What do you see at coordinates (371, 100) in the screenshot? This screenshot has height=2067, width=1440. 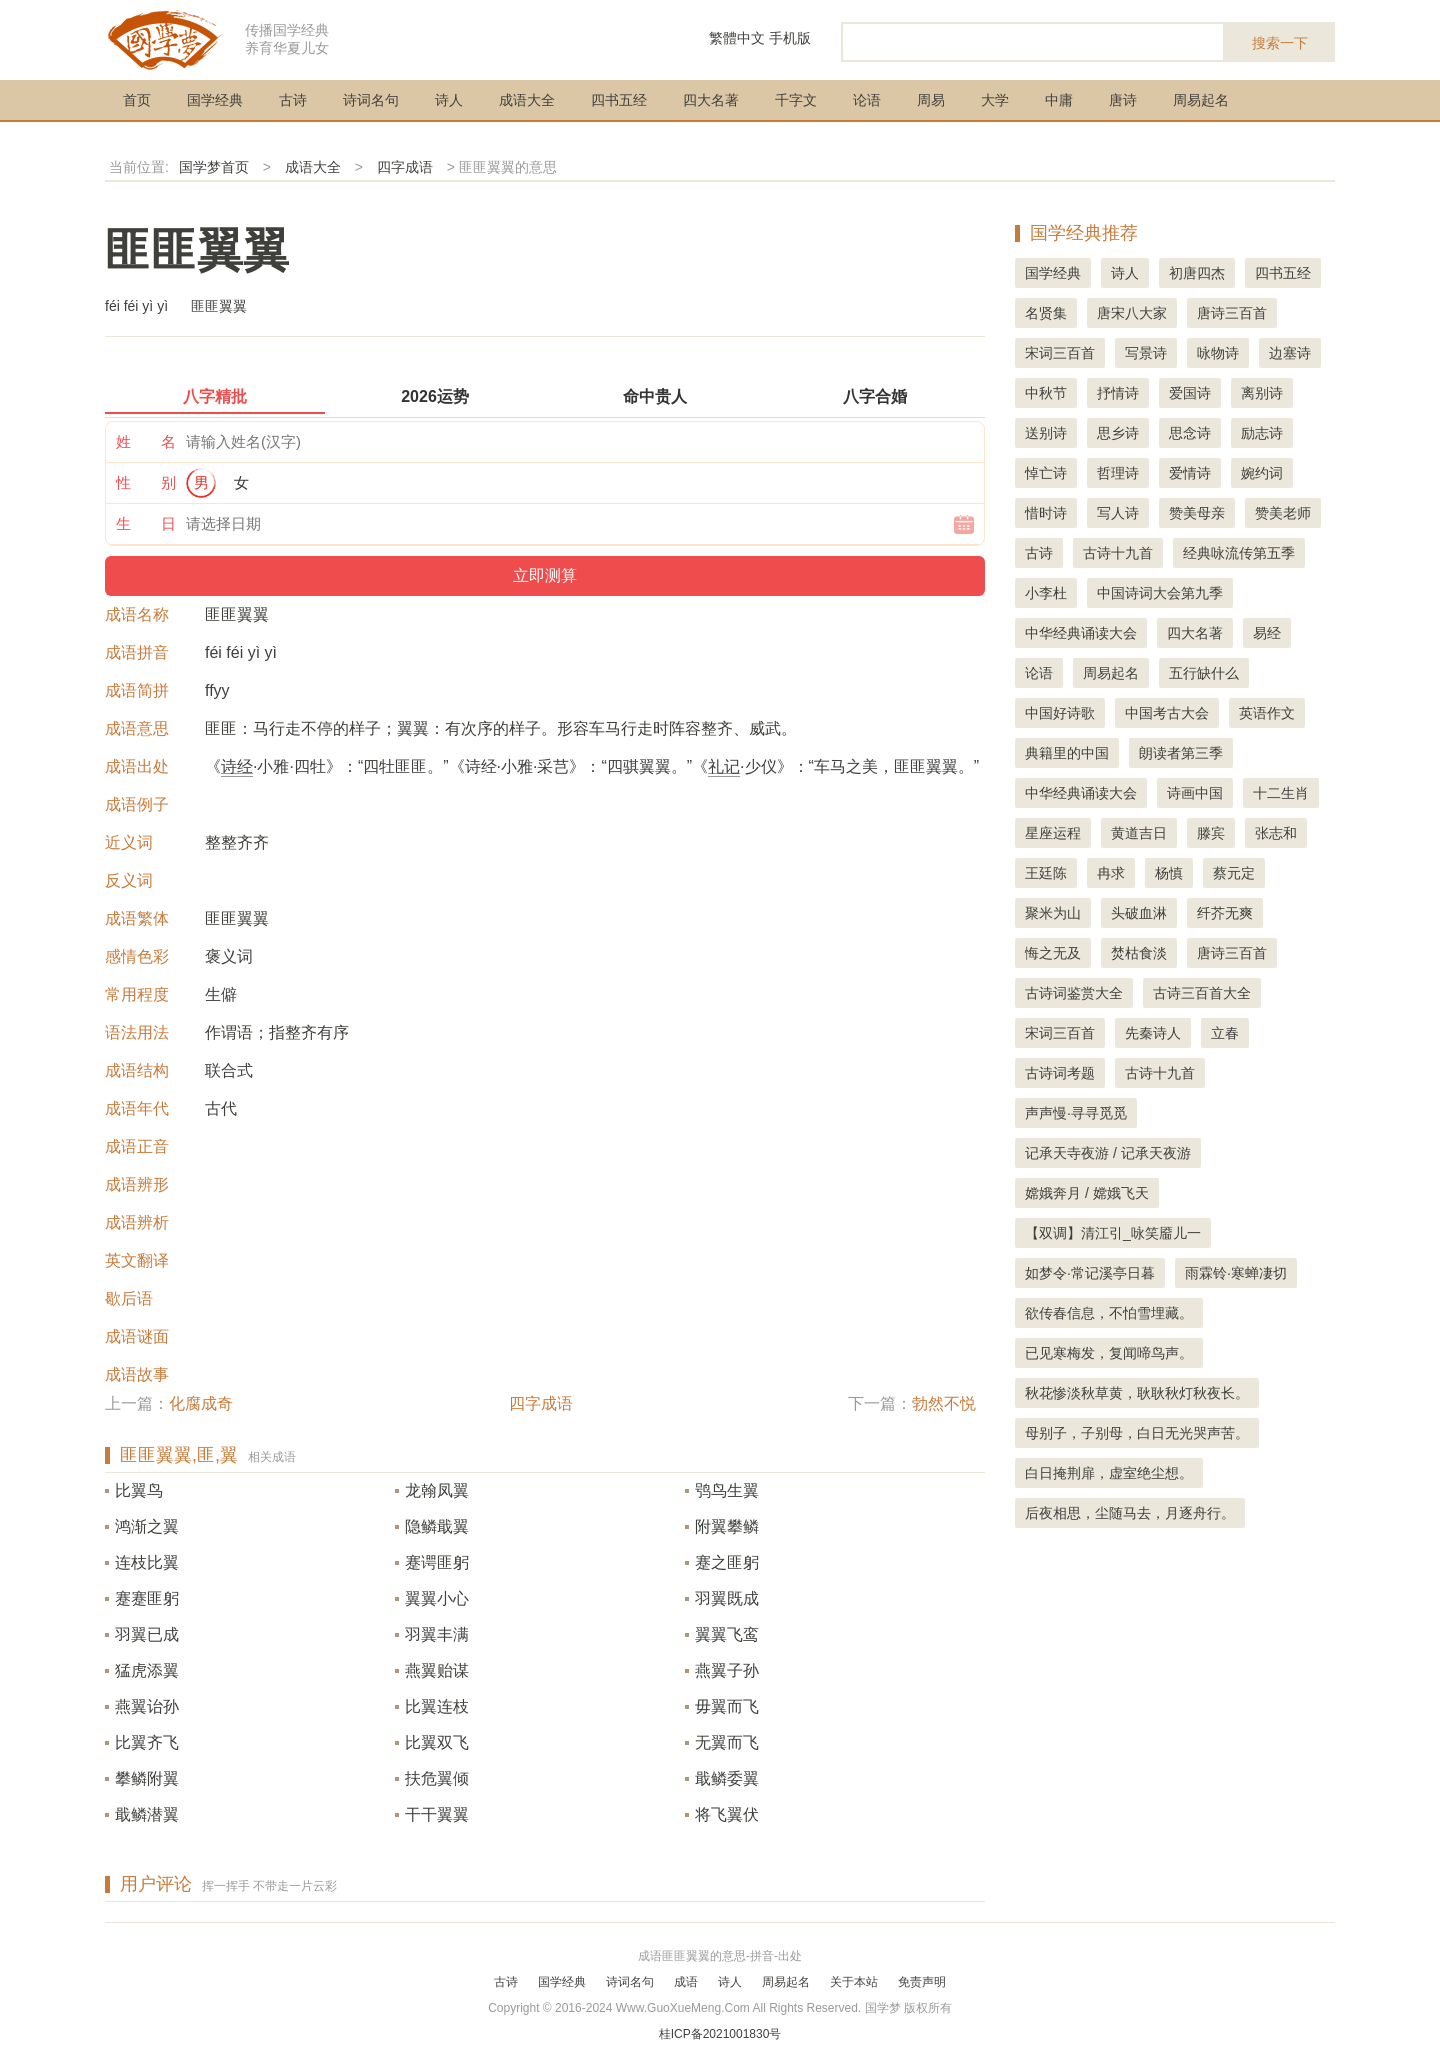 I see `诗词名句` at bounding box center [371, 100].